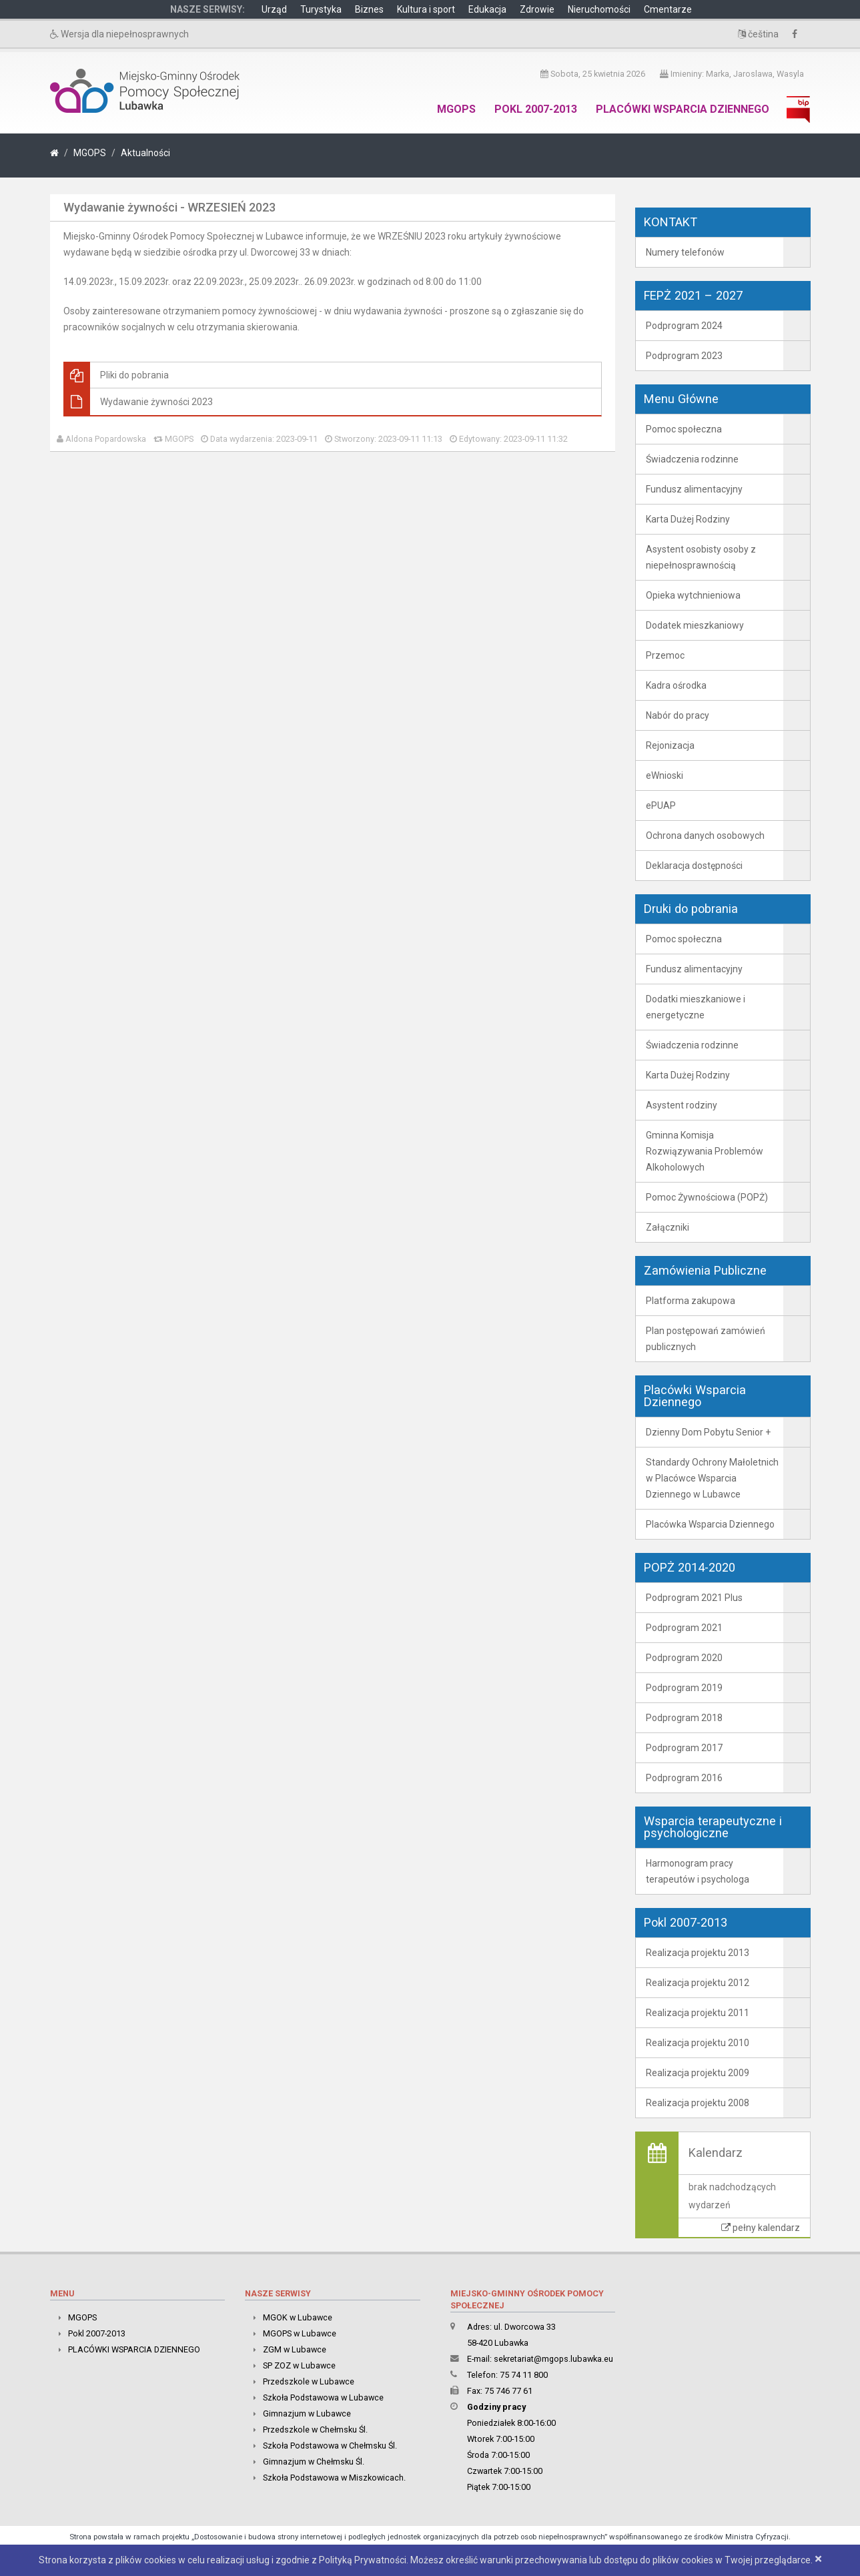  I want to click on MGOPS w Lubawce, so click(299, 2333).